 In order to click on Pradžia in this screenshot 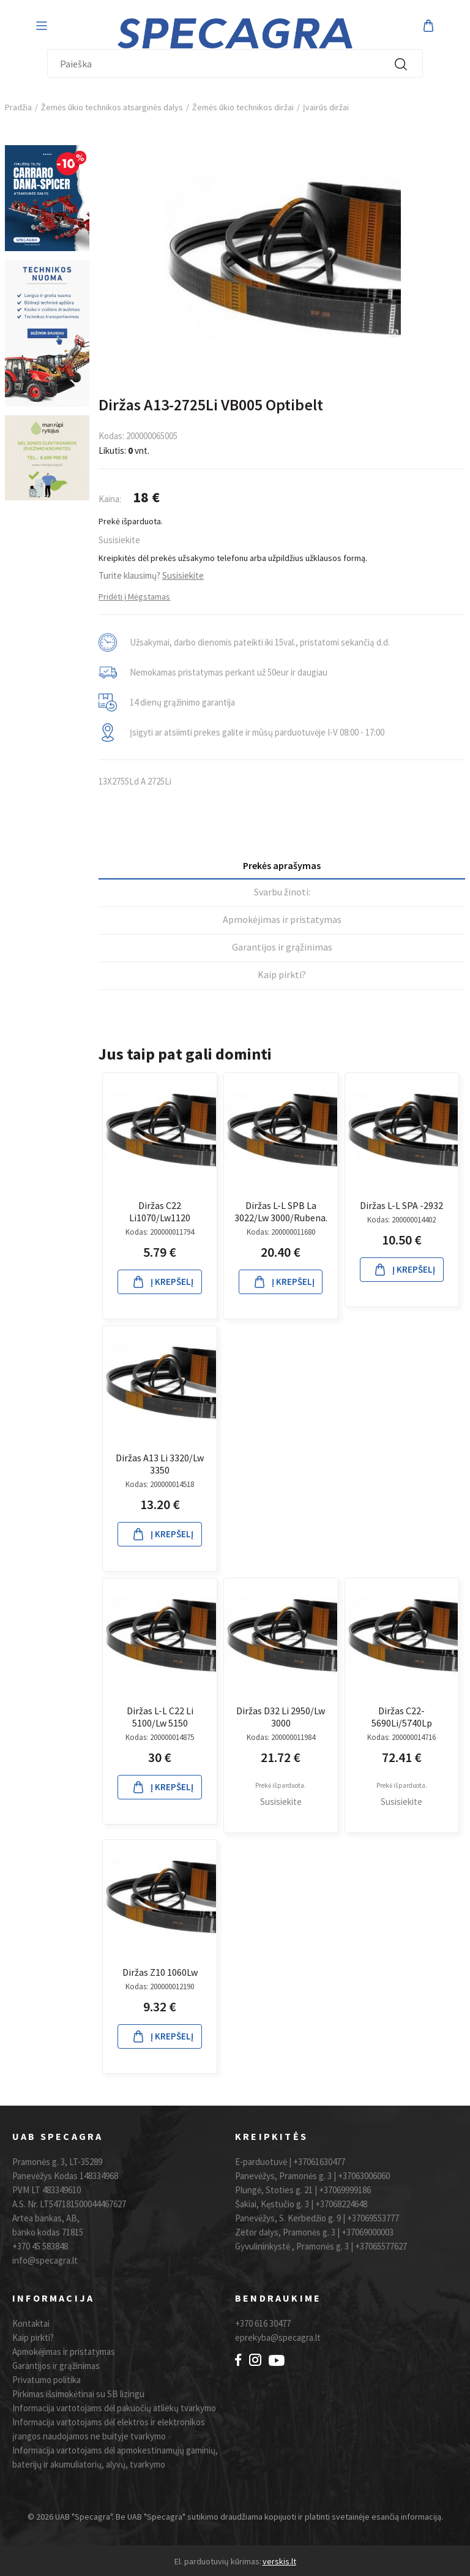, I will do `click(18, 107)`.